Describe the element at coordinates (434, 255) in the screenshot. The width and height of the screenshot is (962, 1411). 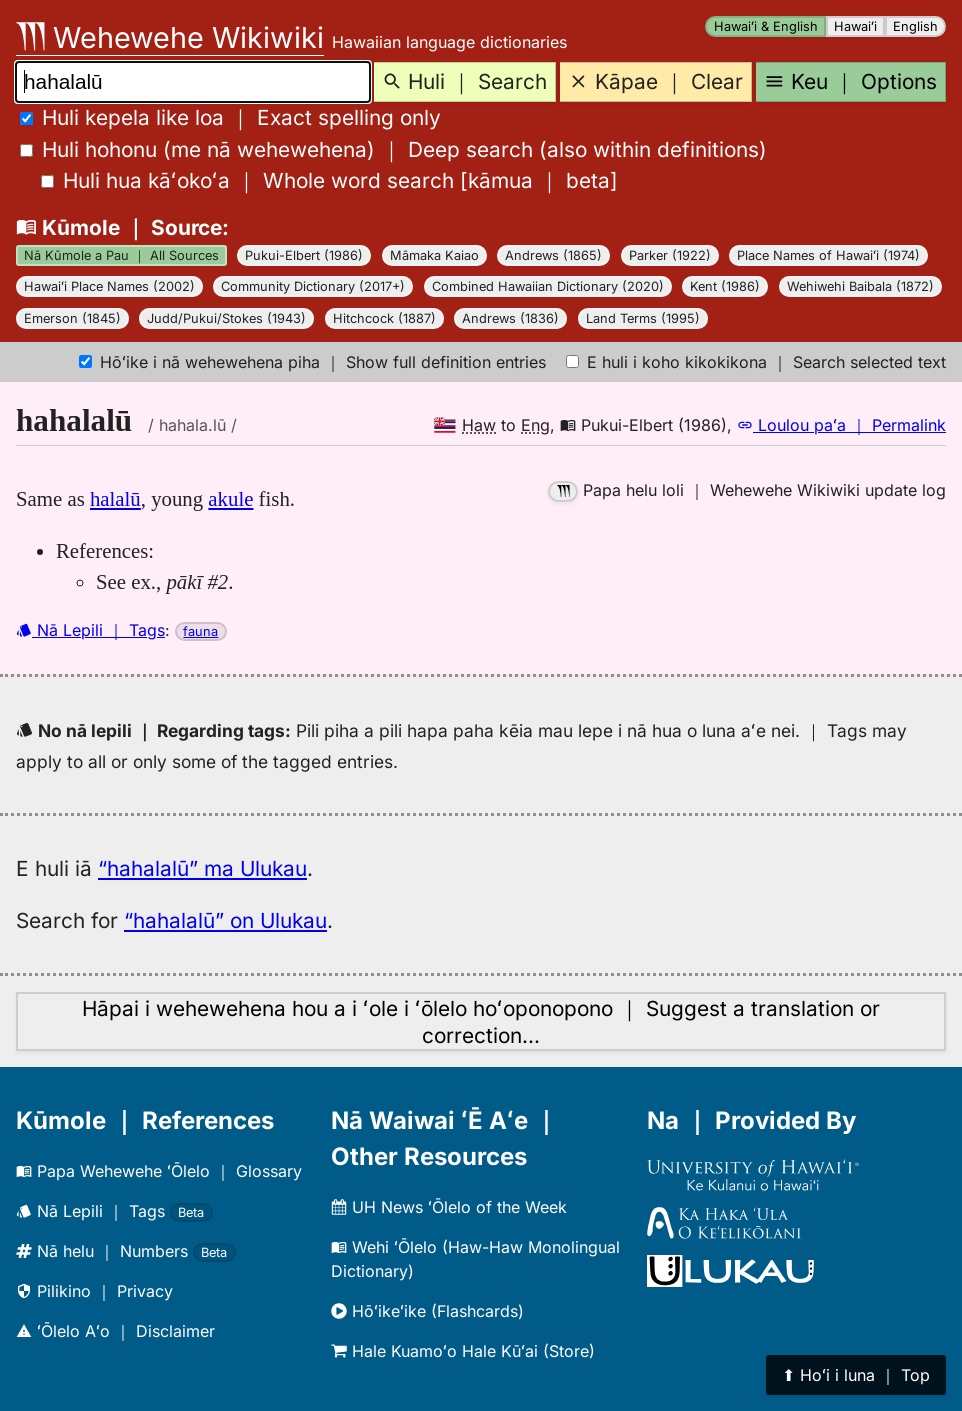
I see `Māmaka Kaiao` at that location.